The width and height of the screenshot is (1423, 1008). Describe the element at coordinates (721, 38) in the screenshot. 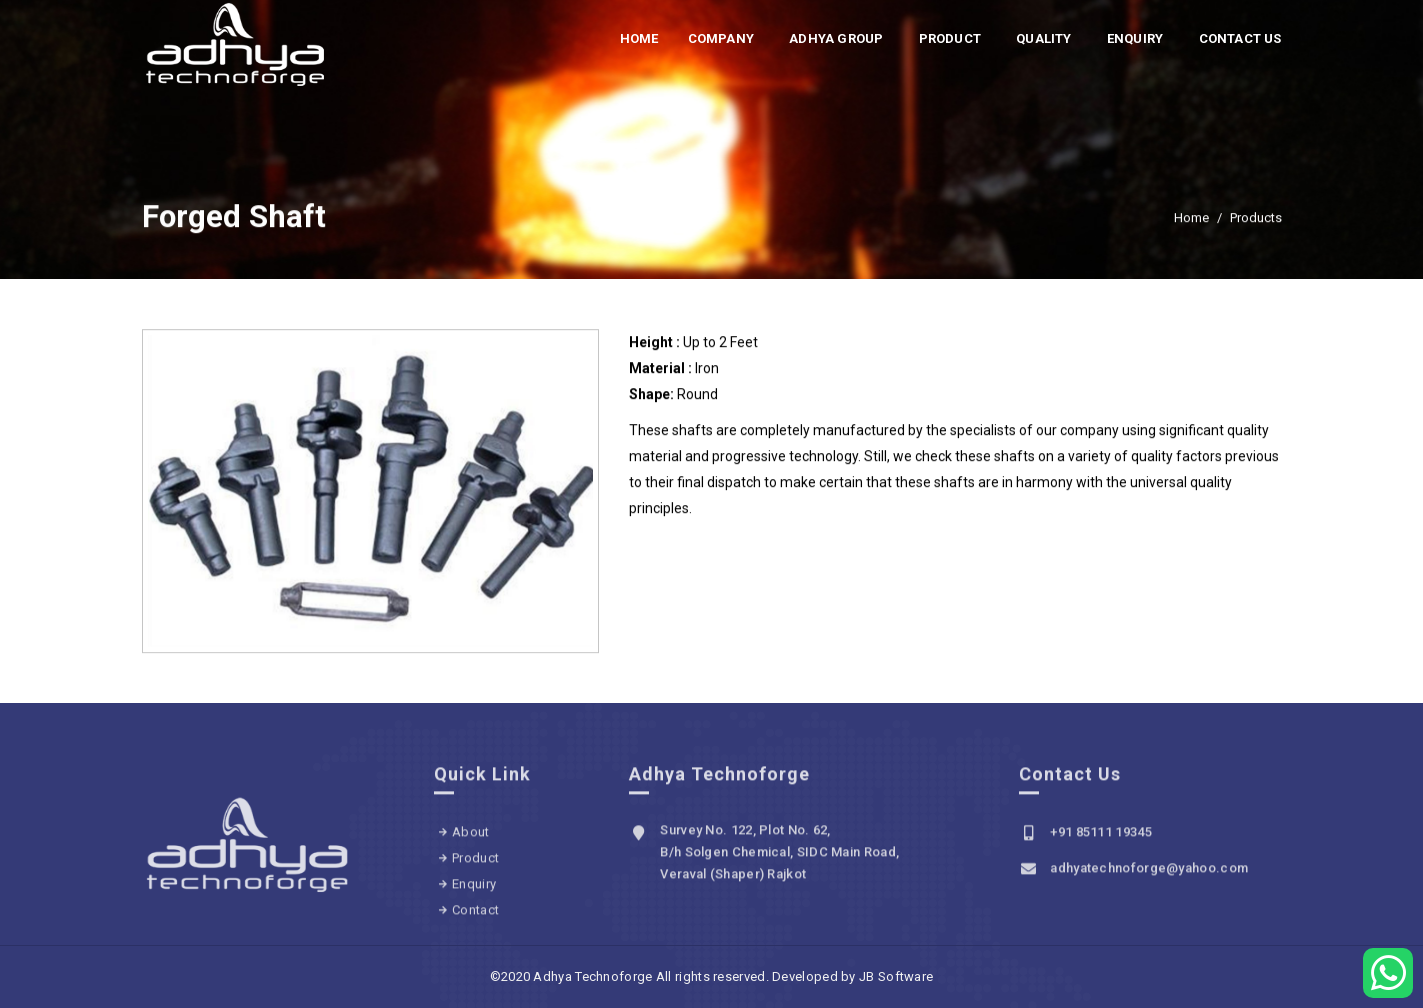

I see `Company` at that location.